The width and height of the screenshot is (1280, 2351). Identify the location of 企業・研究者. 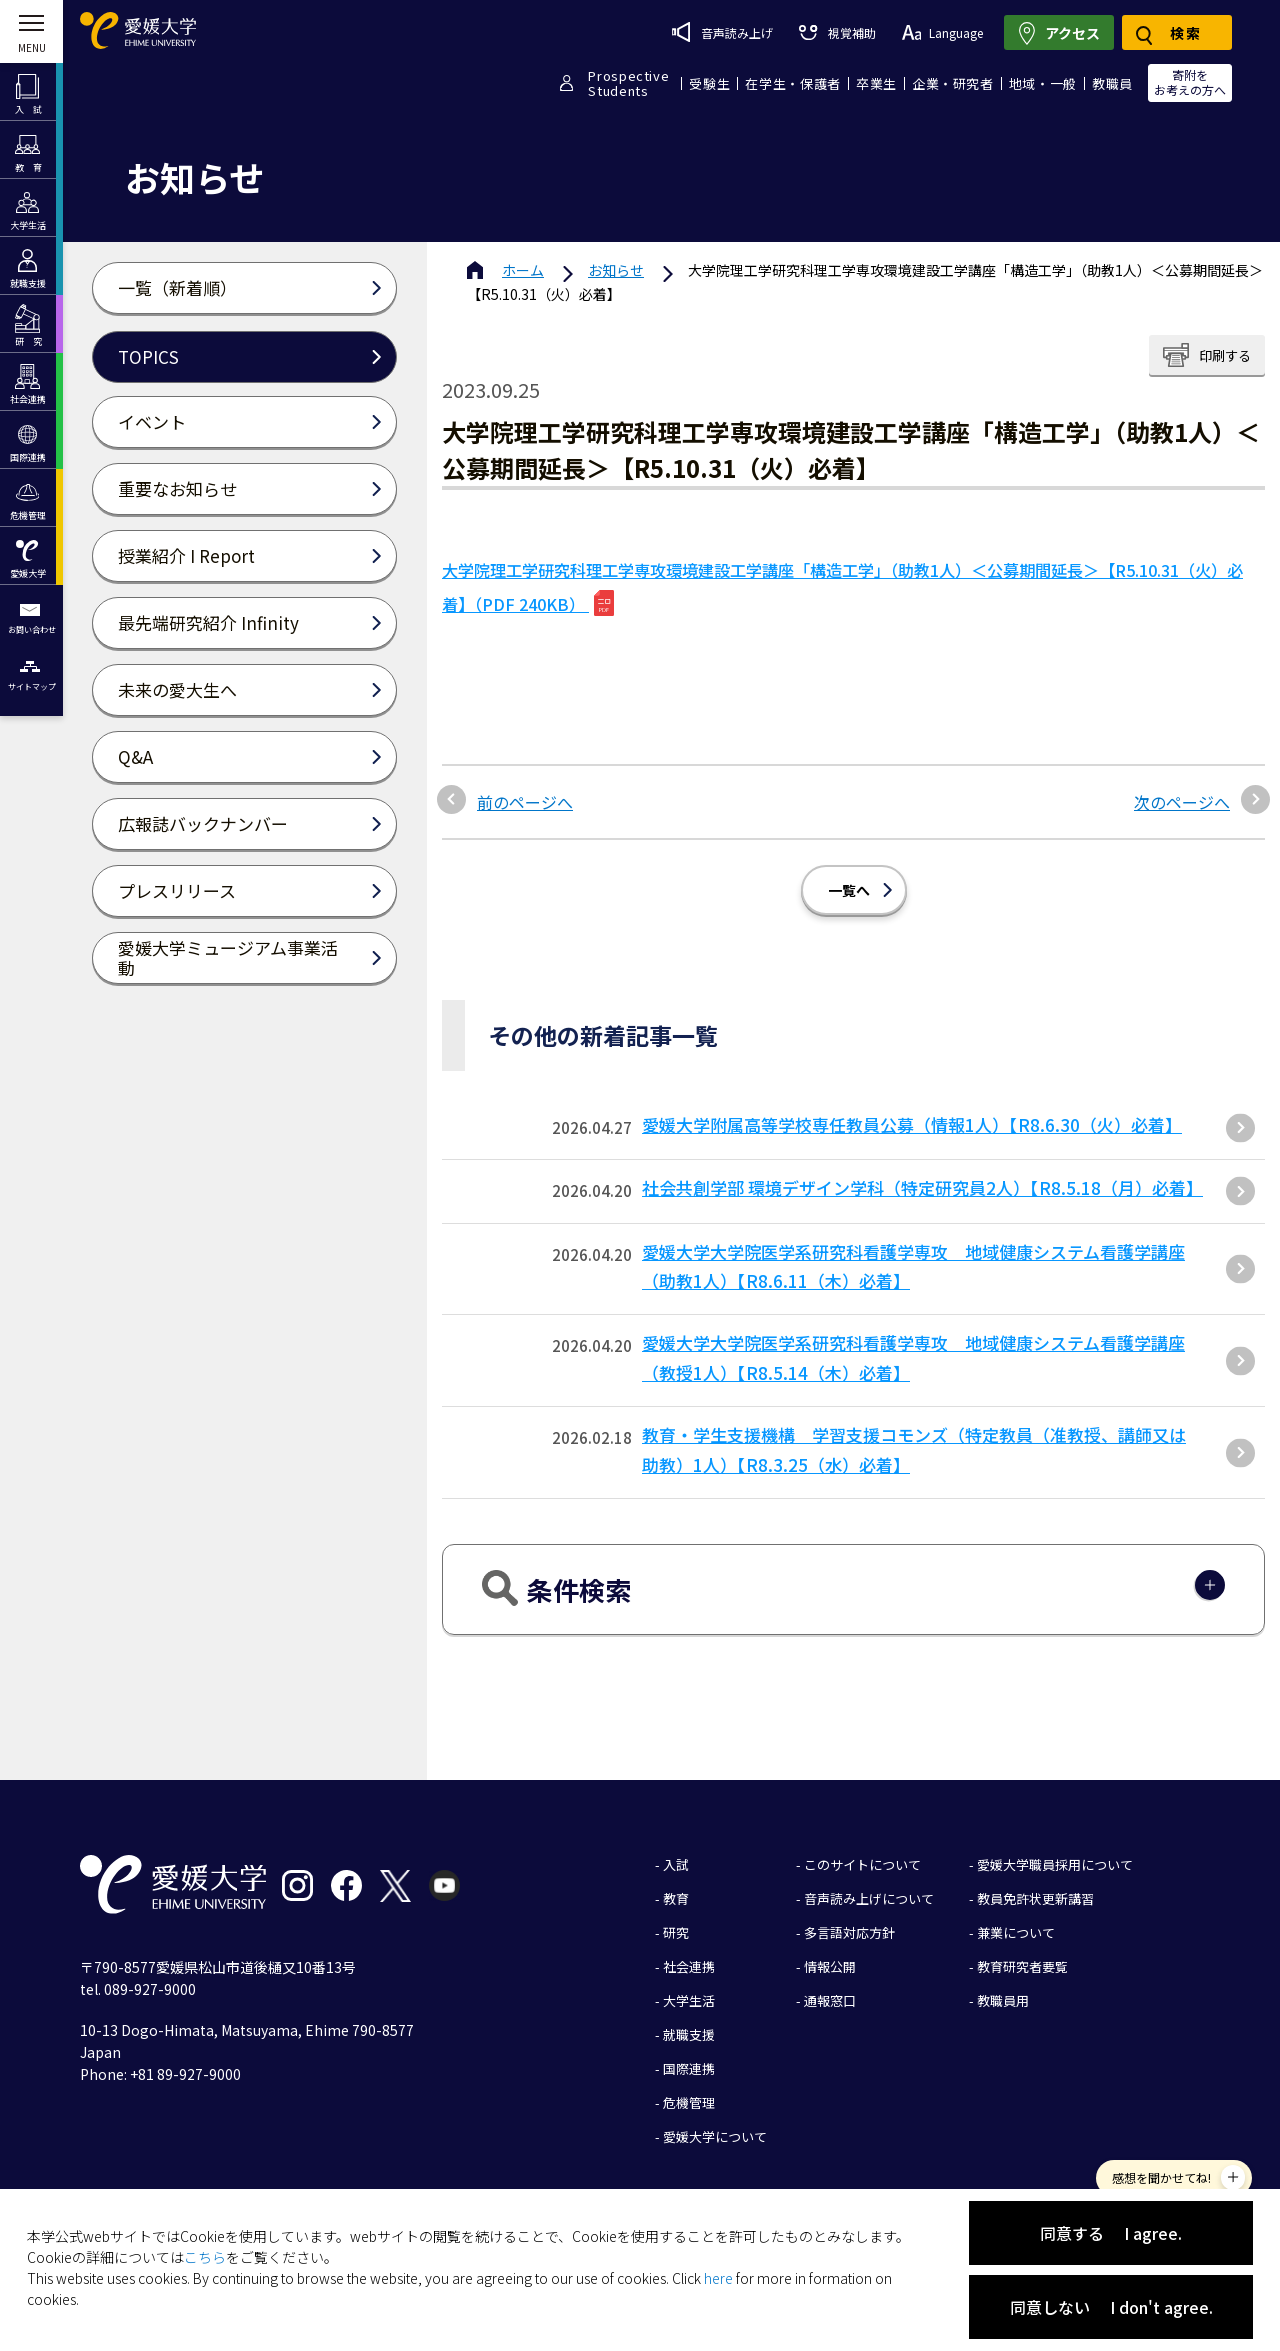
(953, 83).